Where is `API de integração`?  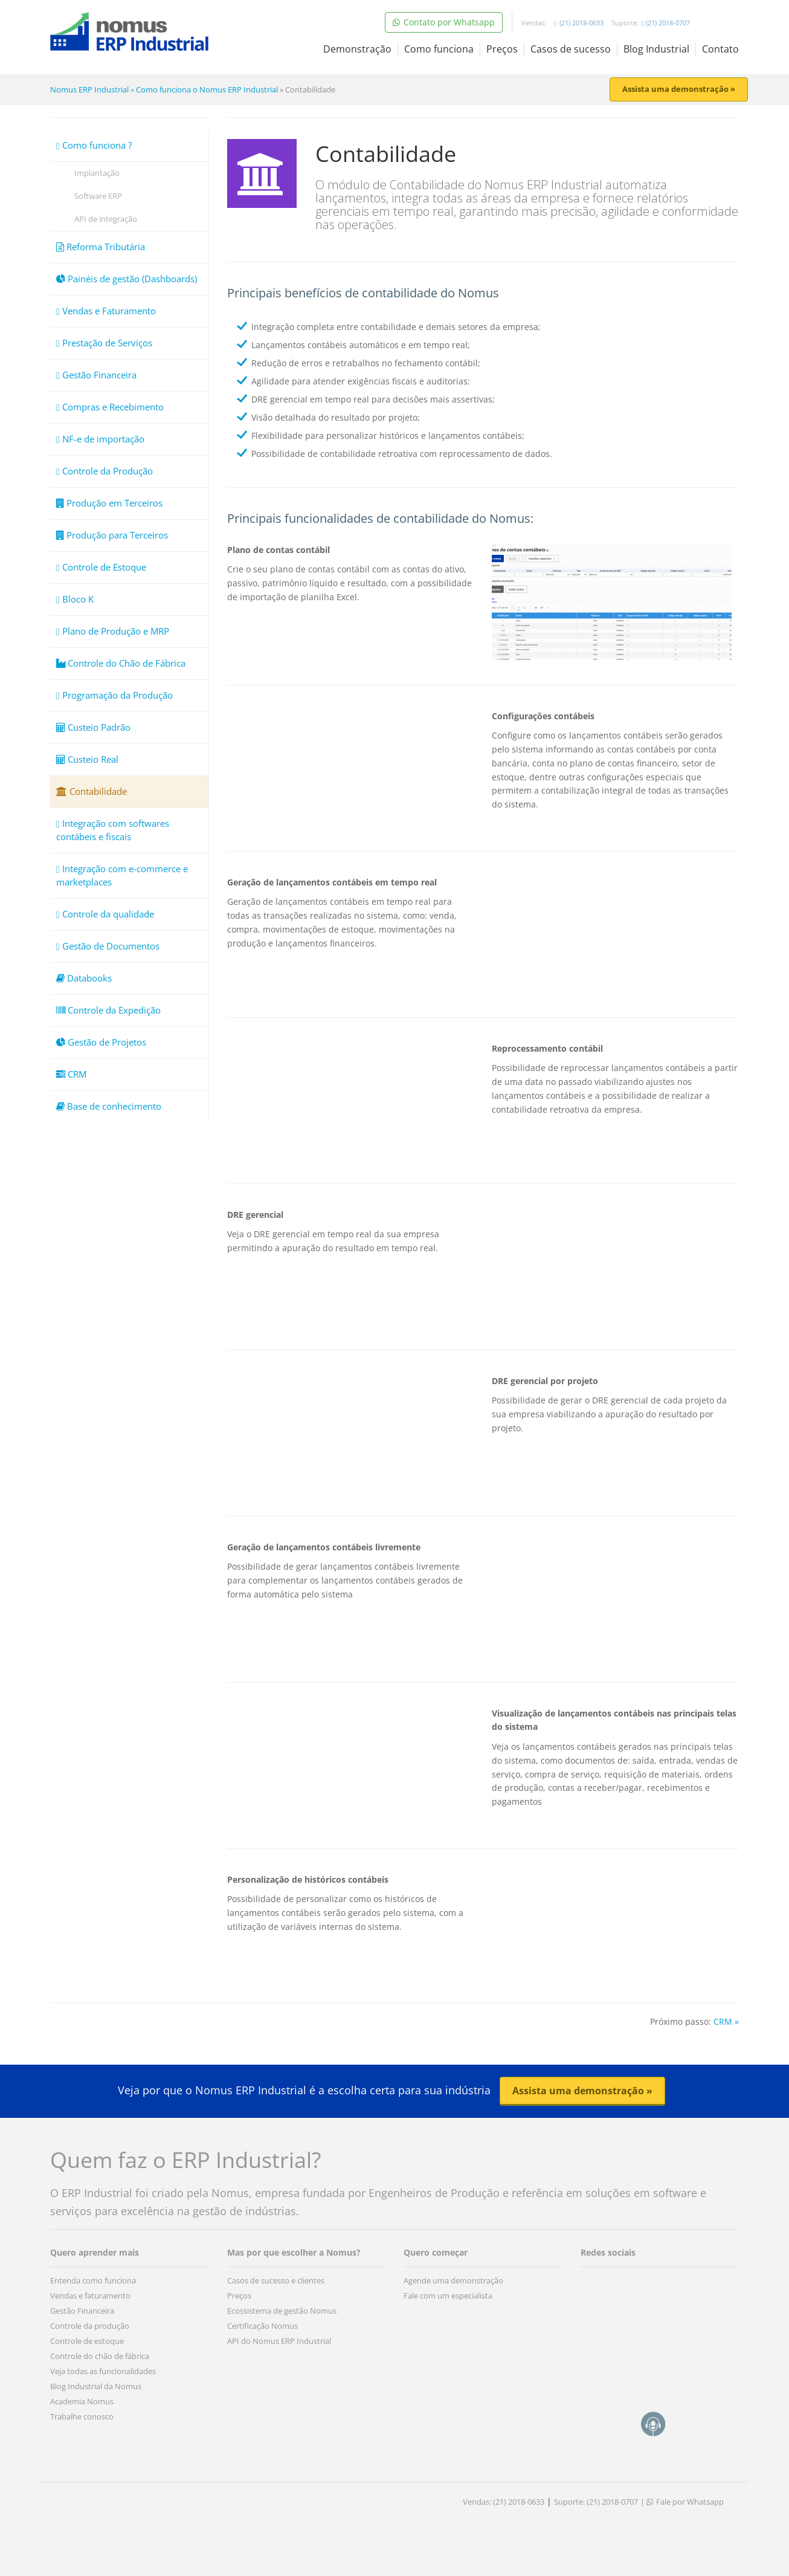 API de integração is located at coordinates (105, 219).